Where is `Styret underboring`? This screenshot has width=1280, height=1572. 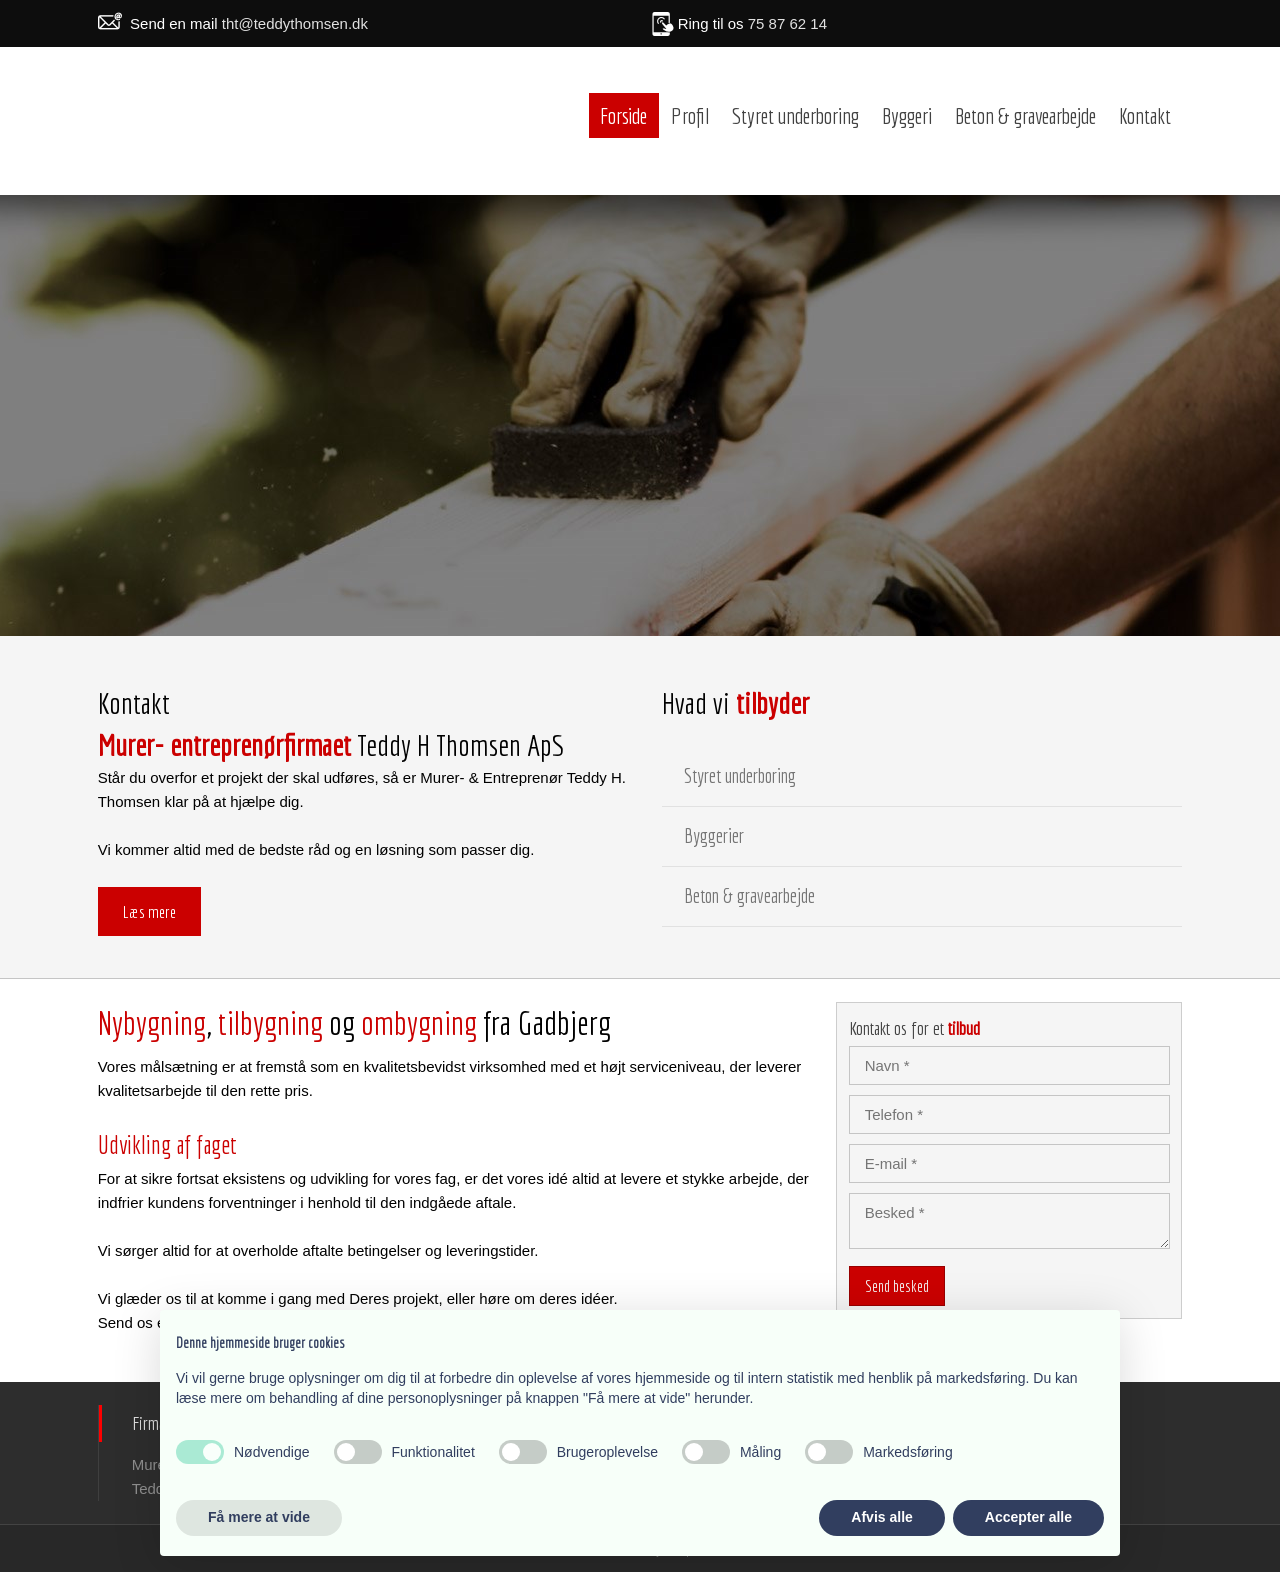 Styret underboring is located at coordinates (795, 115).